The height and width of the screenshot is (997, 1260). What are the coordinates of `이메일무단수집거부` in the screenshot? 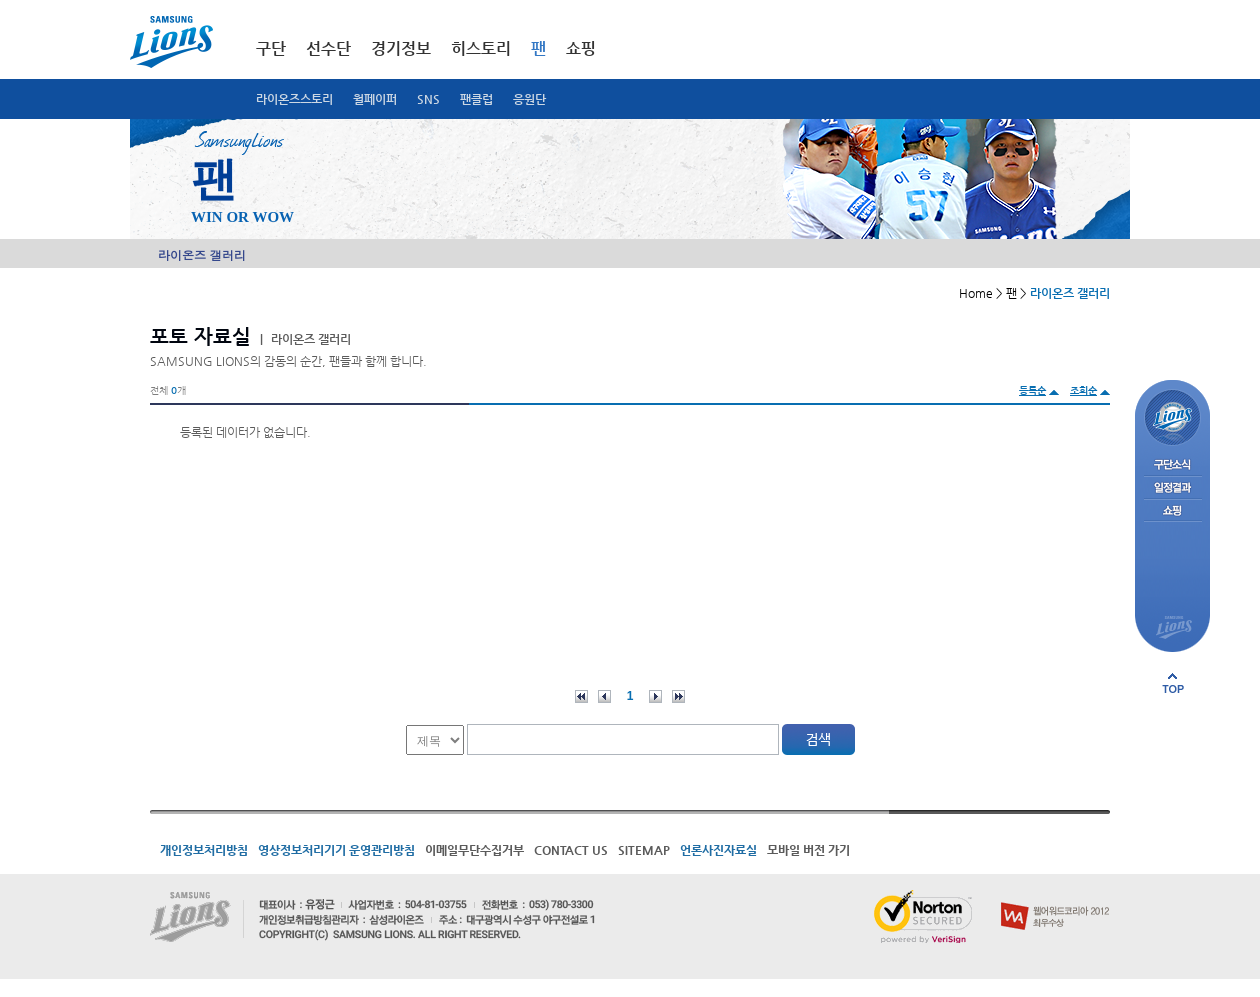 It's located at (474, 850).